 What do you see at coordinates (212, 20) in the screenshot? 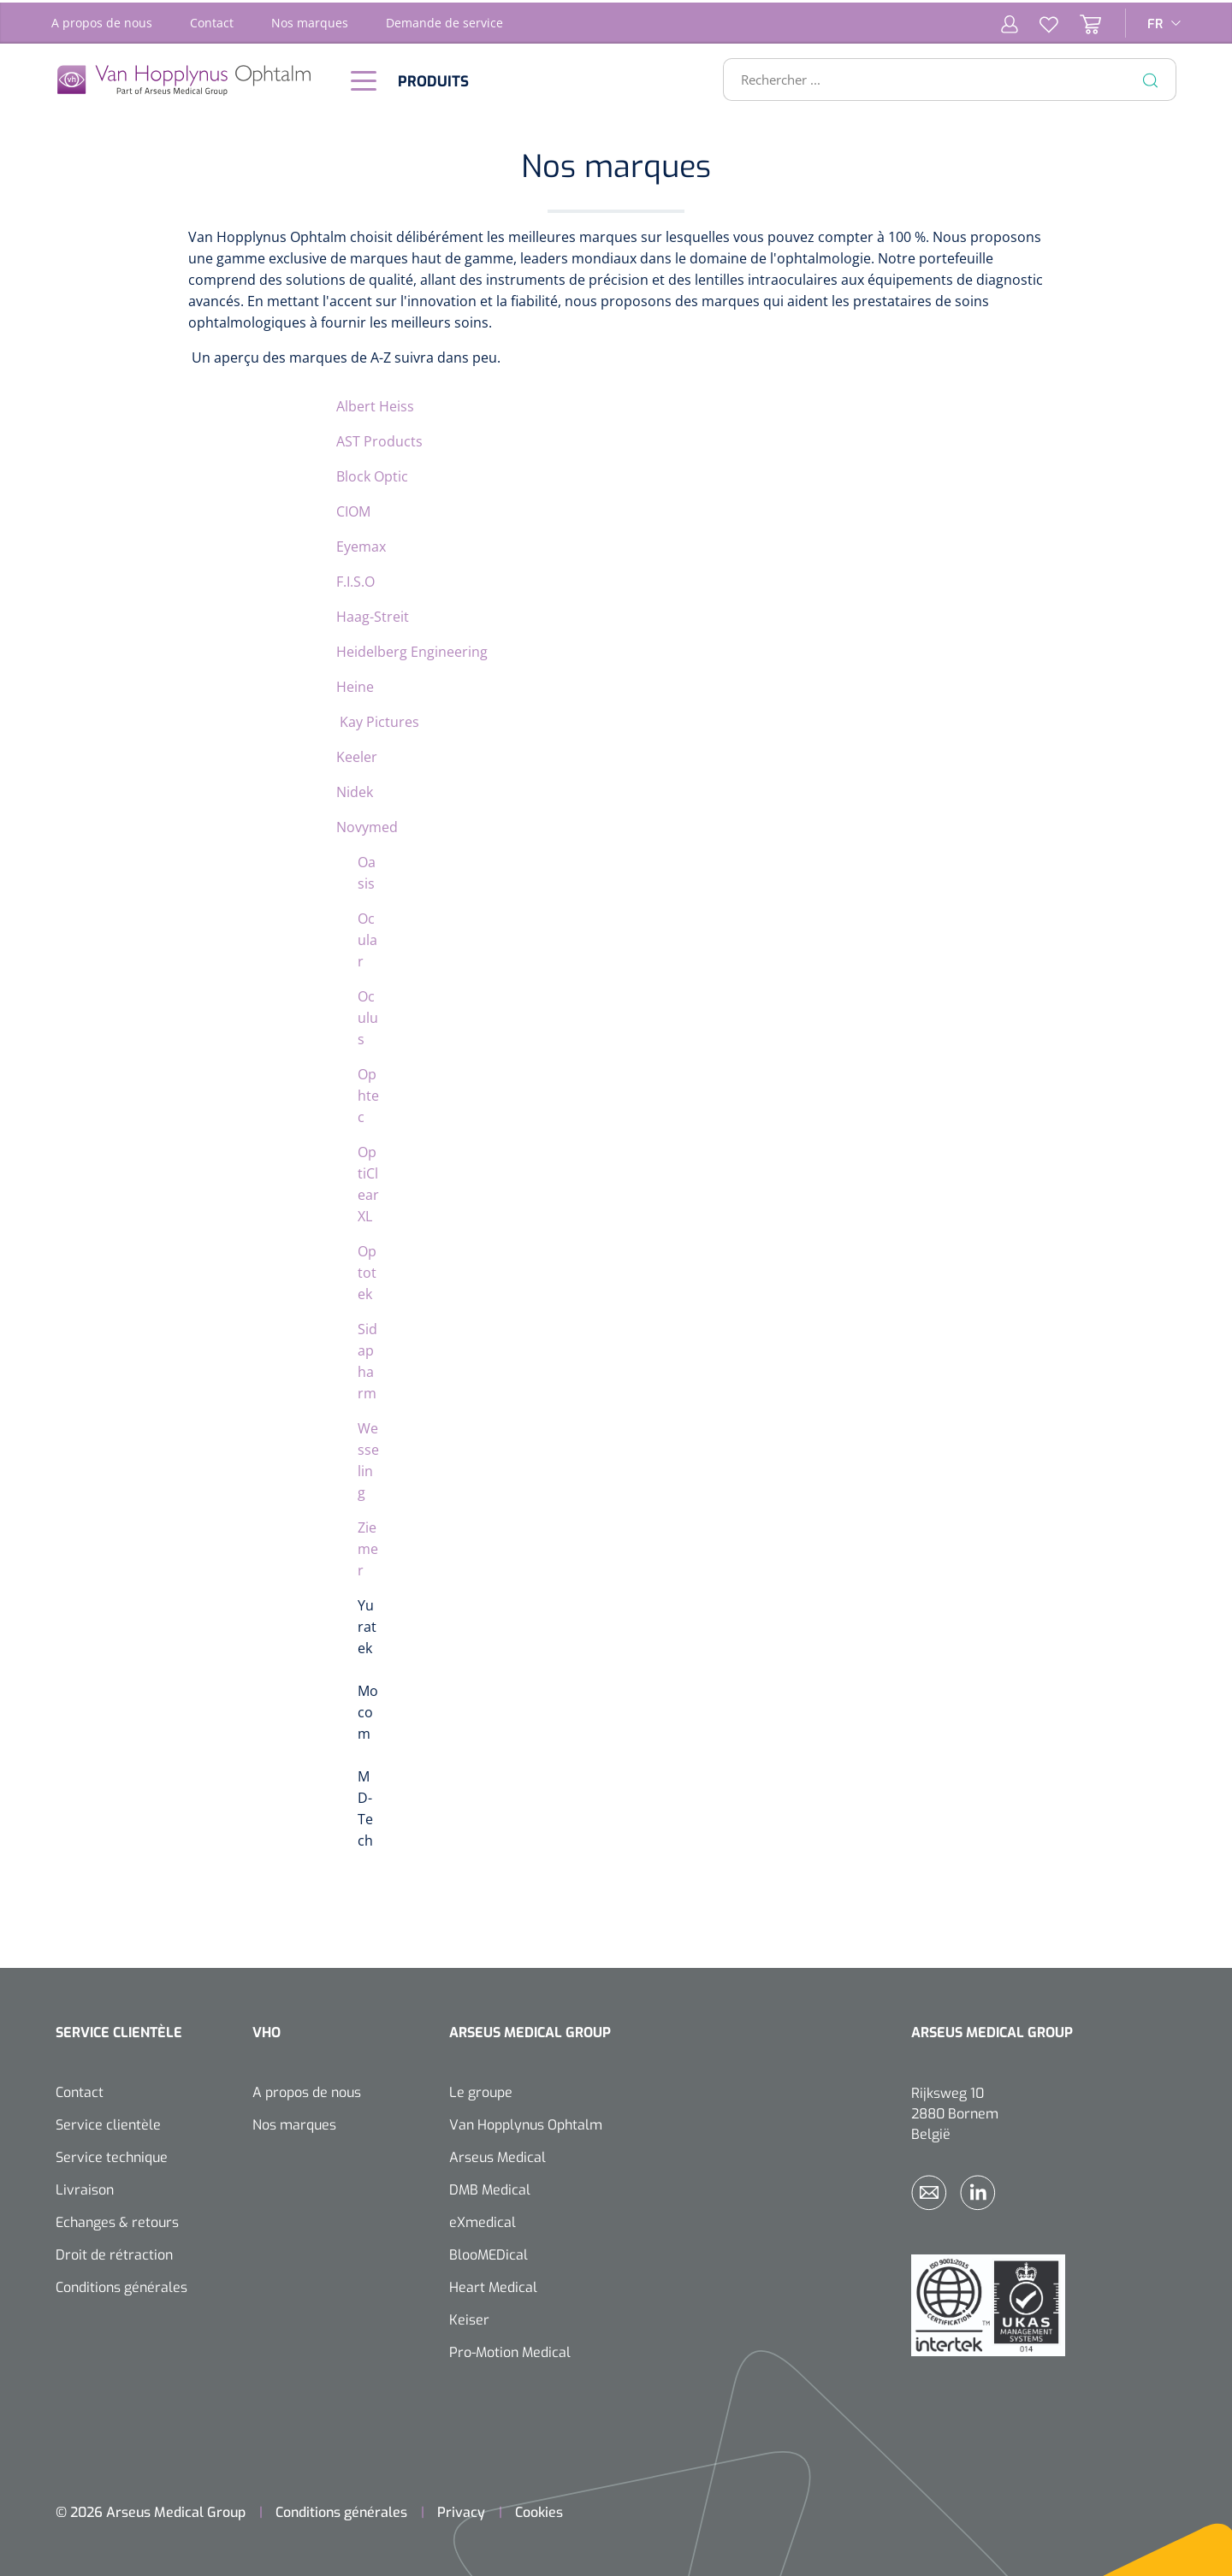
I see `Contact` at bounding box center [212, 20].